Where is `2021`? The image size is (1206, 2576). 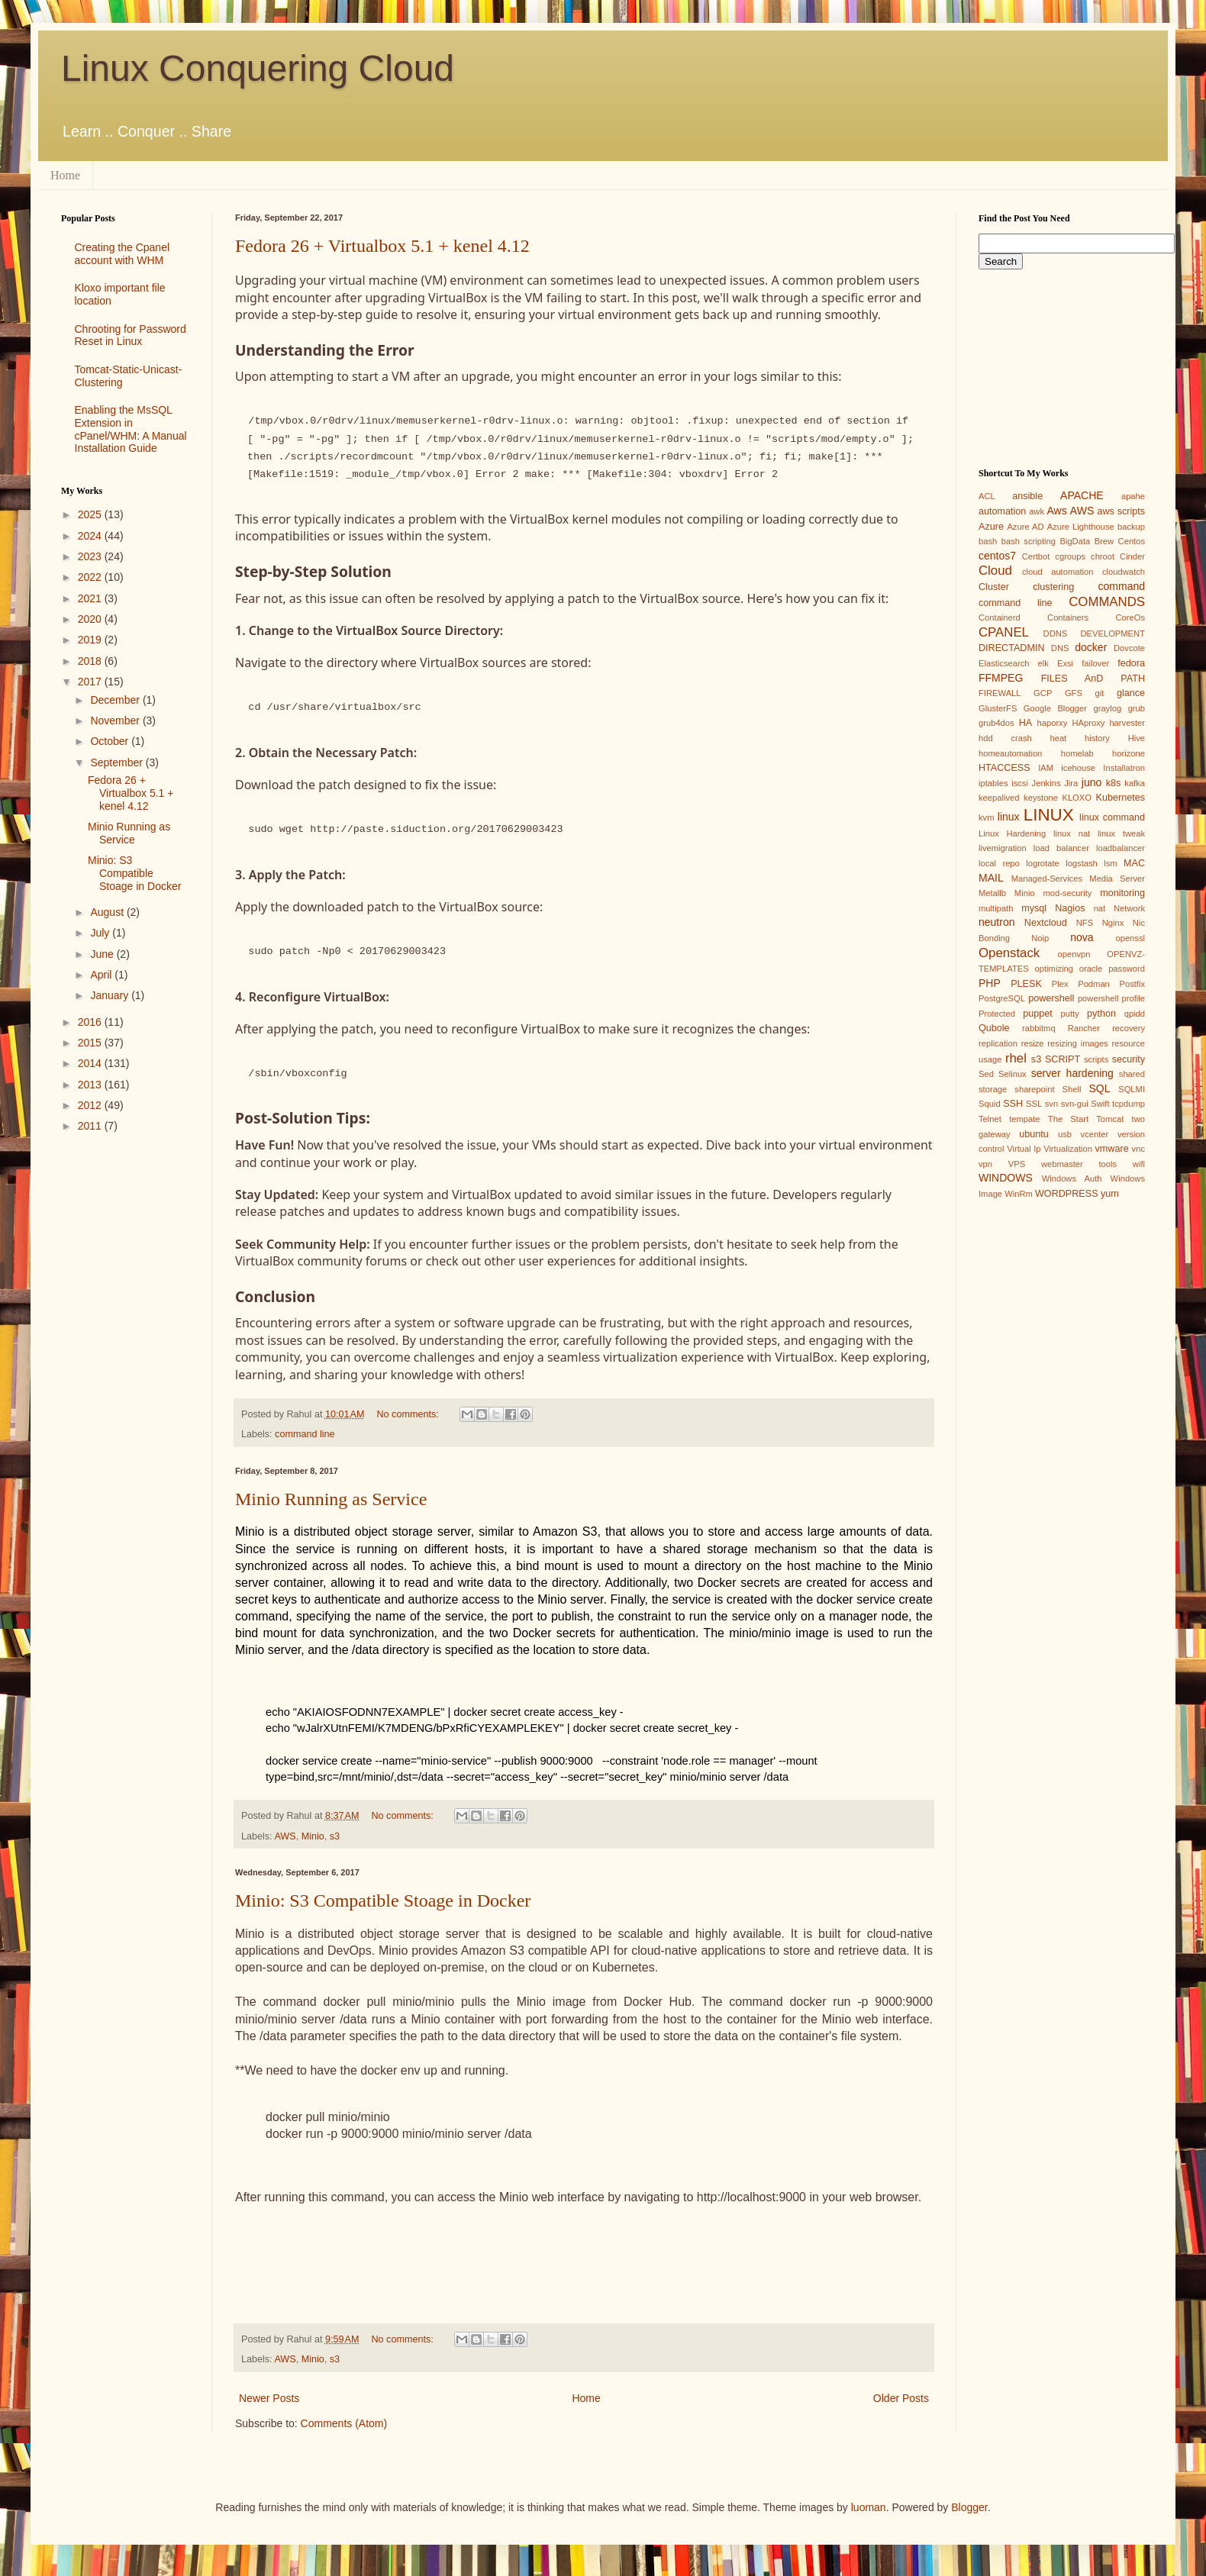 2021 is located at coordinates (91, 598).